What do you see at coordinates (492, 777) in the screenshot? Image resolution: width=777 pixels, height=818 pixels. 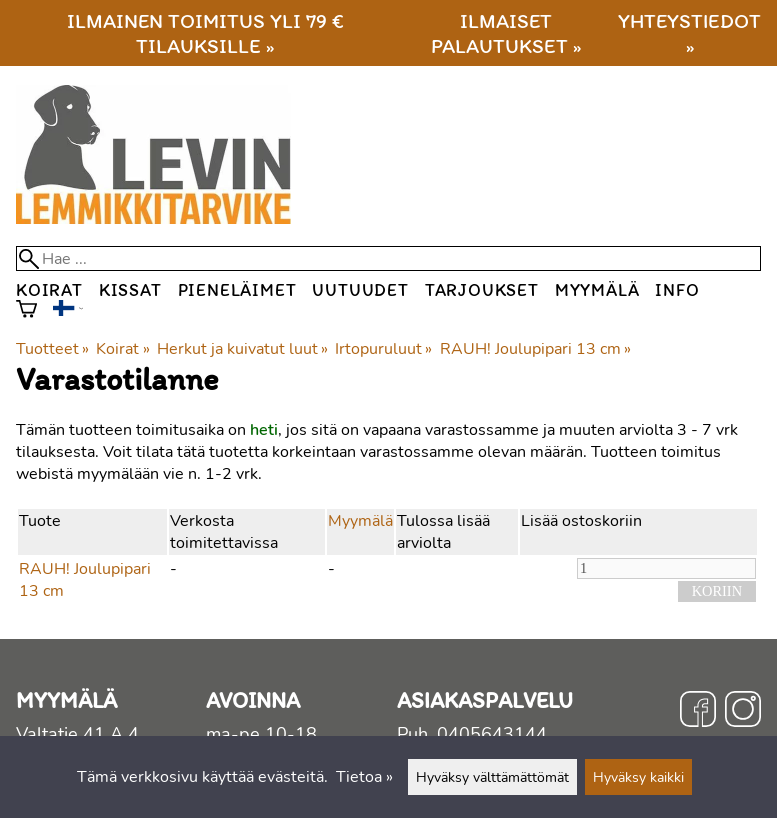 I see `Hyväksy välttämättömät` at bounding box center [492, 777].